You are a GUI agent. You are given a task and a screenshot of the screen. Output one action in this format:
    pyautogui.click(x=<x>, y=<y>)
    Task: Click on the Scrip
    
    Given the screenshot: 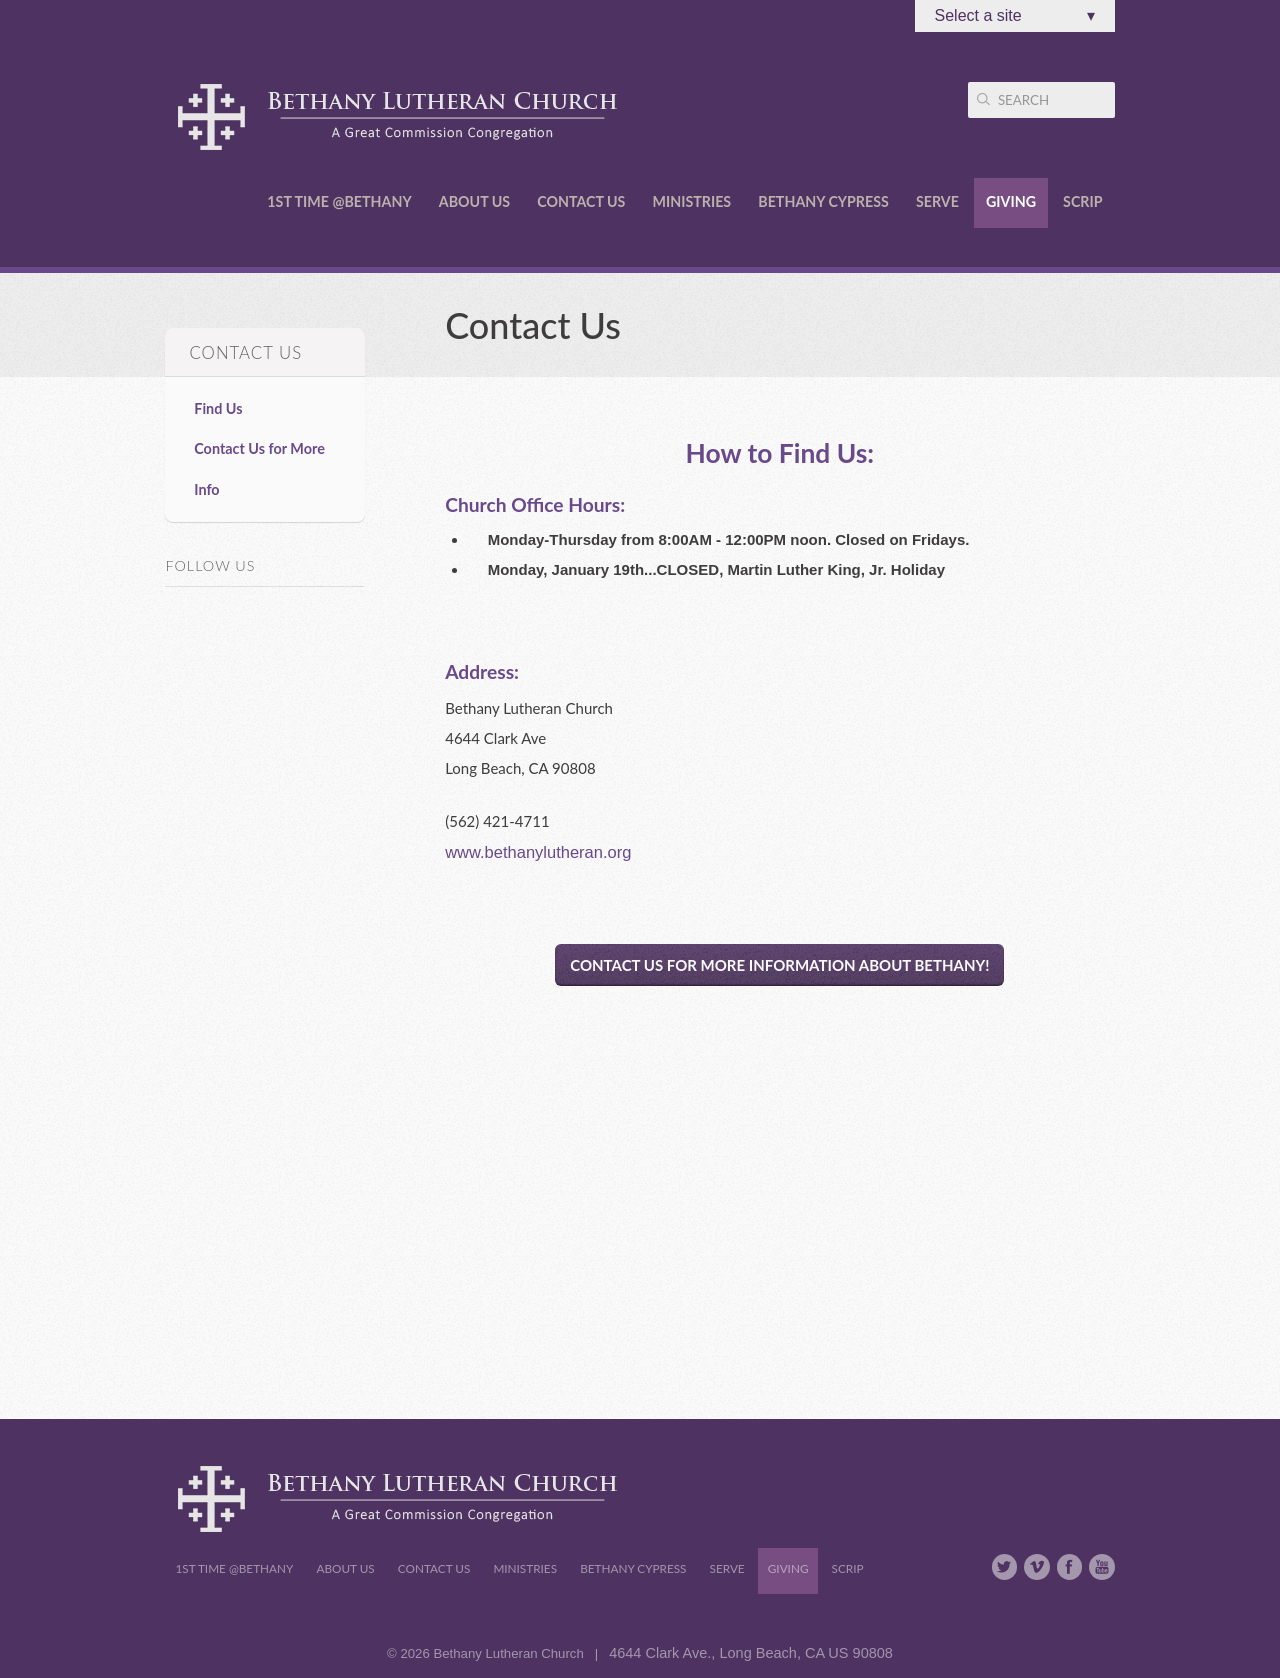 What is the action you would take?
    pyautogui.click(x=1082, y=201)
    